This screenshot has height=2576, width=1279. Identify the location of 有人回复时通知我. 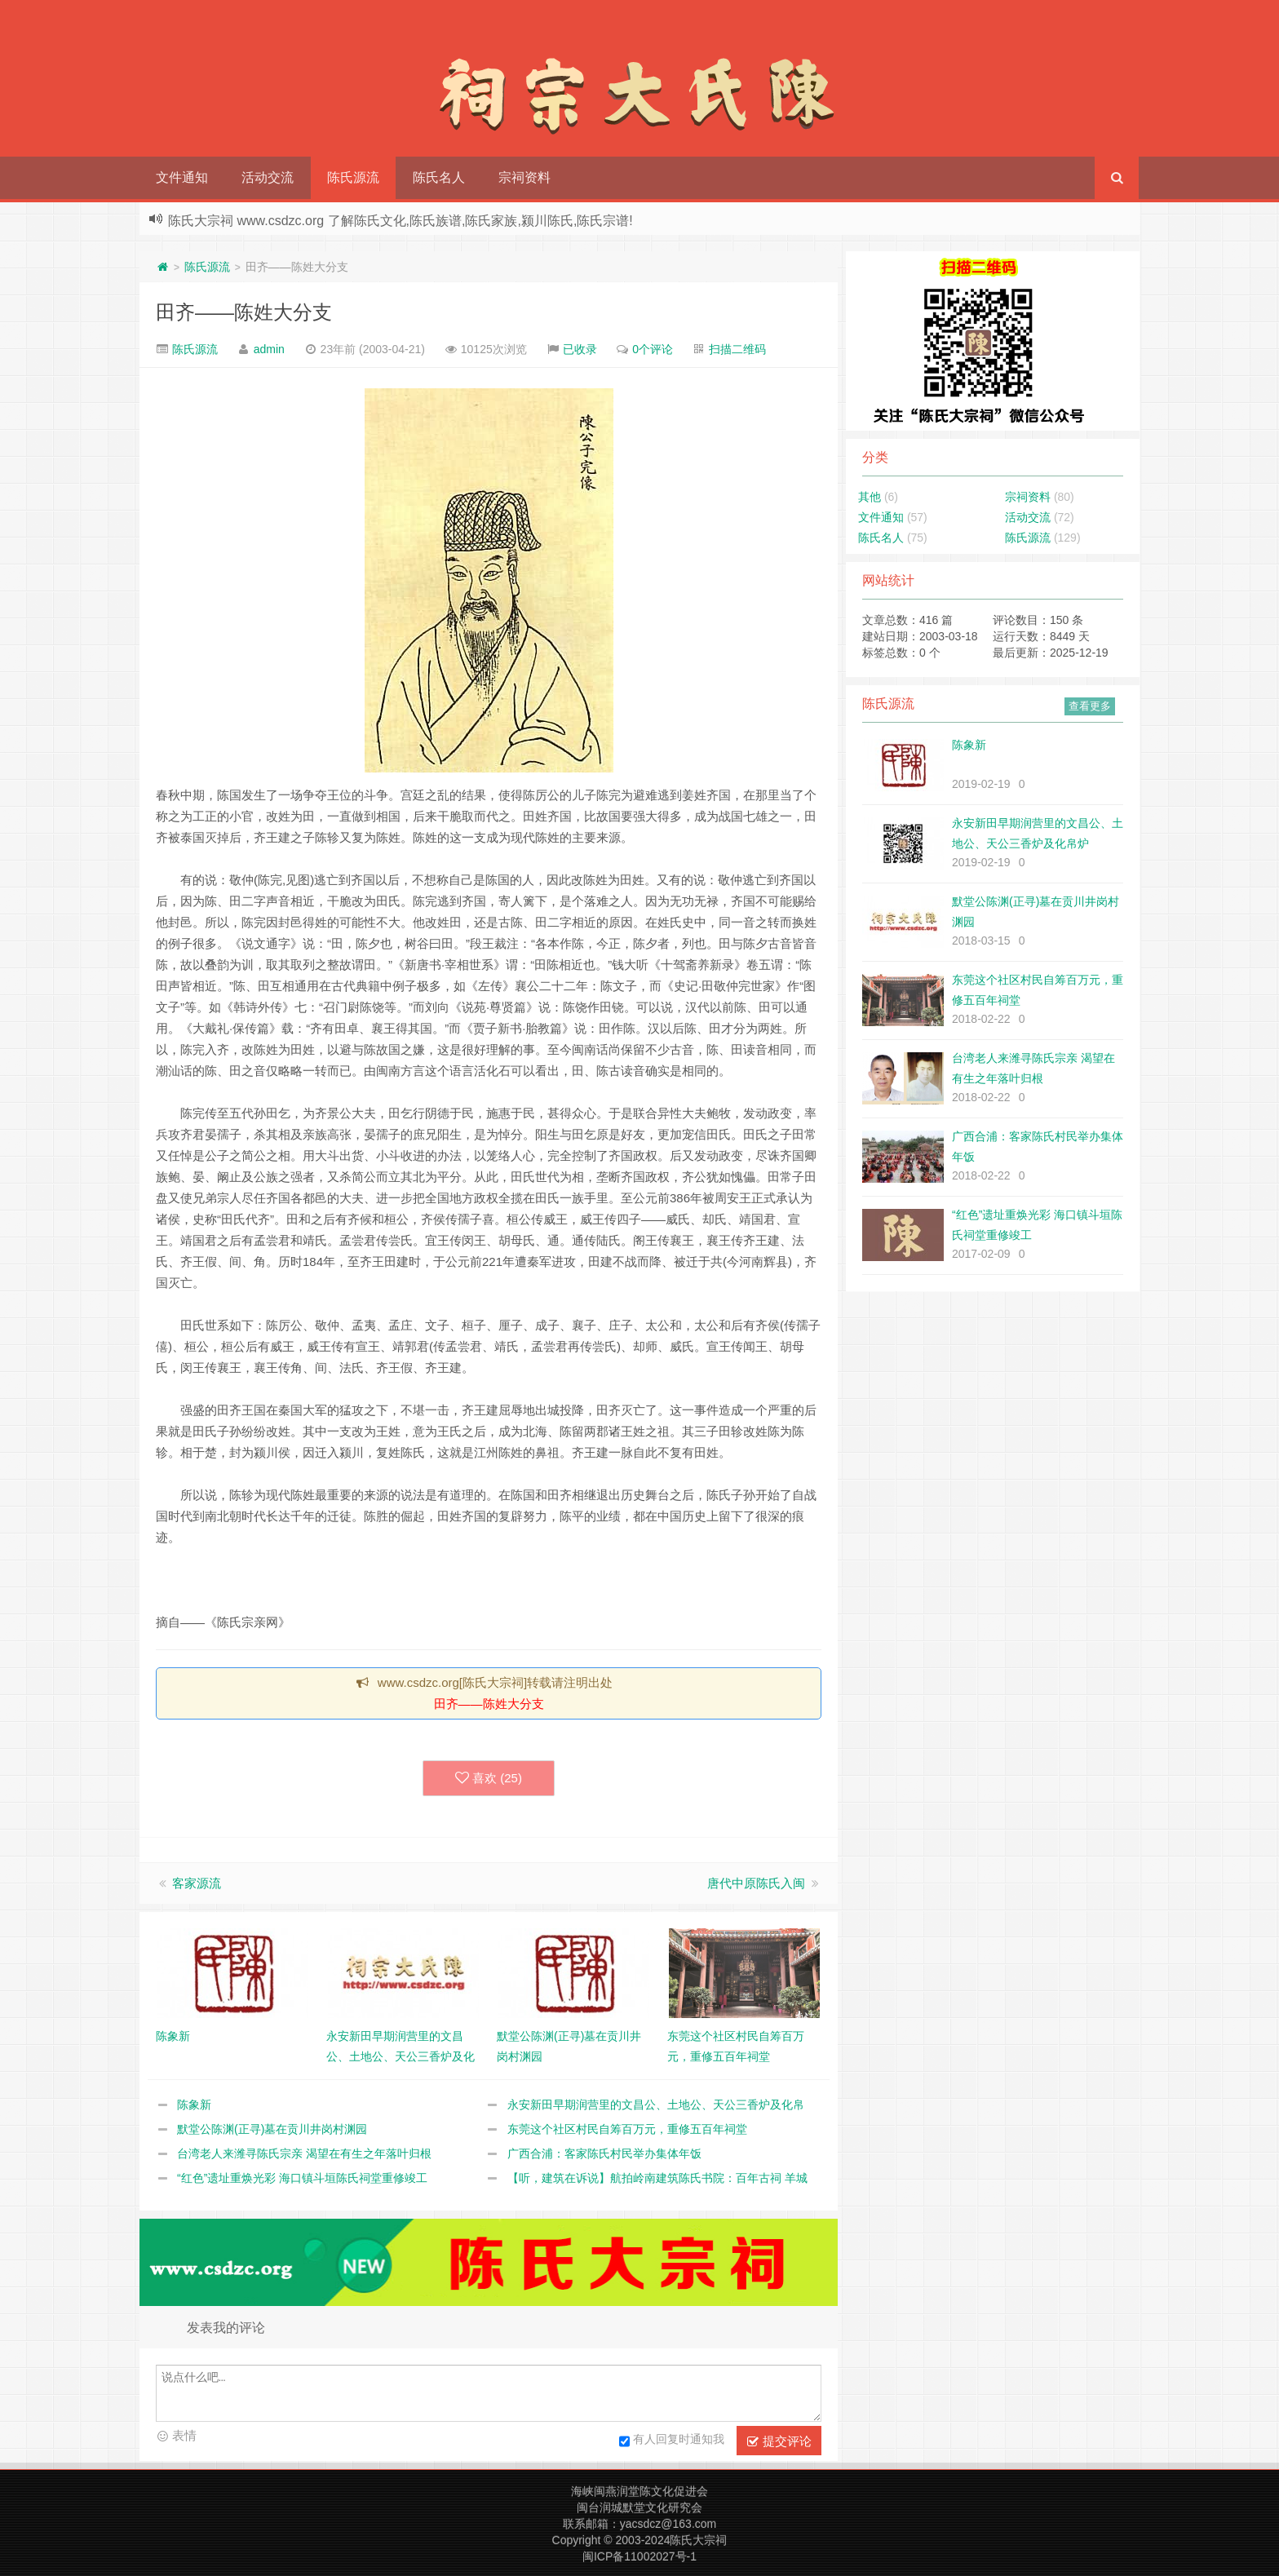
(671, 2441).